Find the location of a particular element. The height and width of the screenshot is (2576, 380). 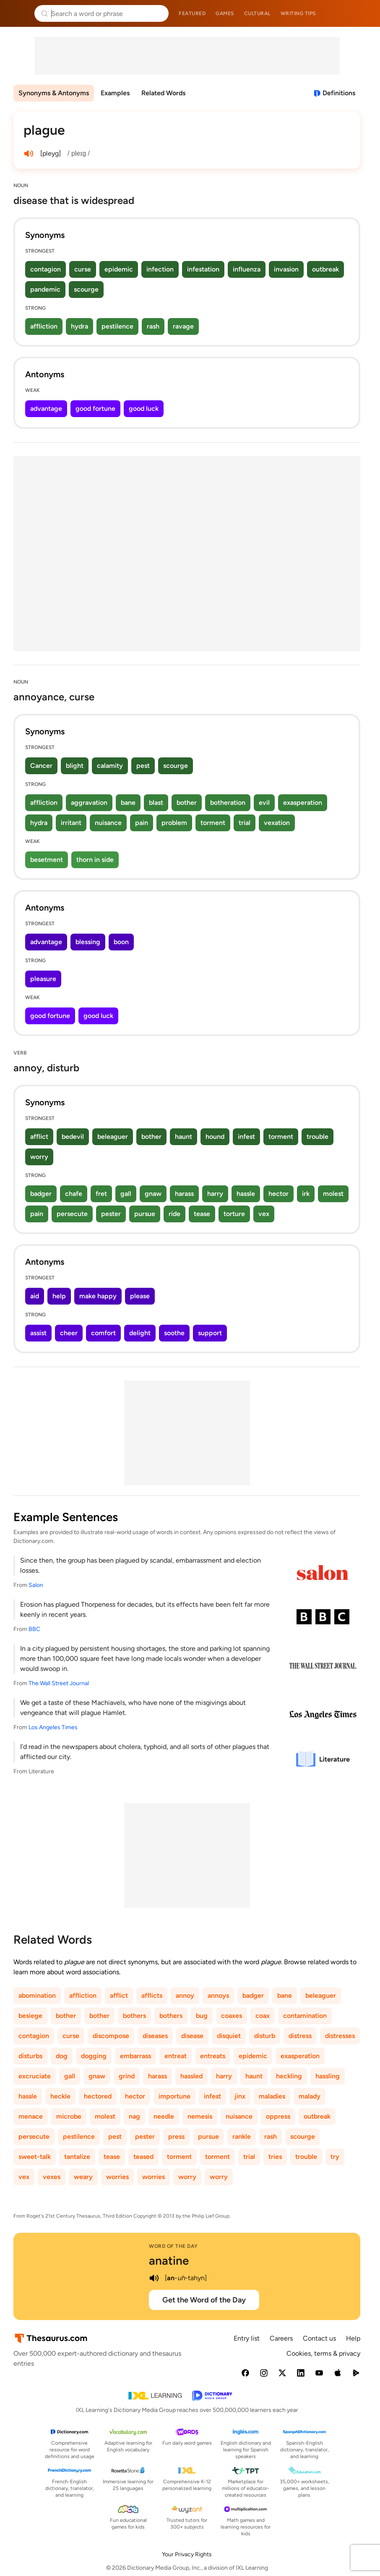

The Wall Street Journal is located at coordinates (59, 1683).